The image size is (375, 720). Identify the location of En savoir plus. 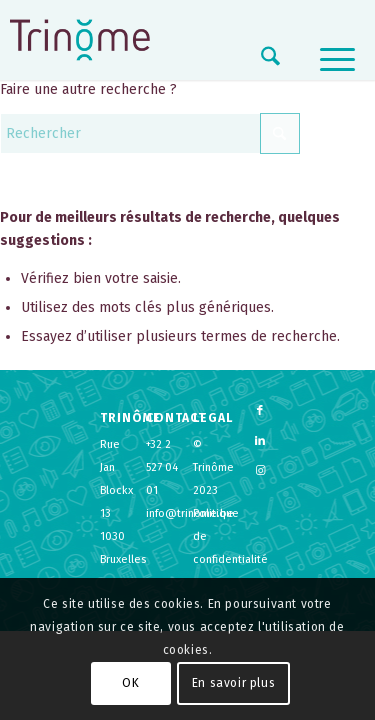
(233, 683).